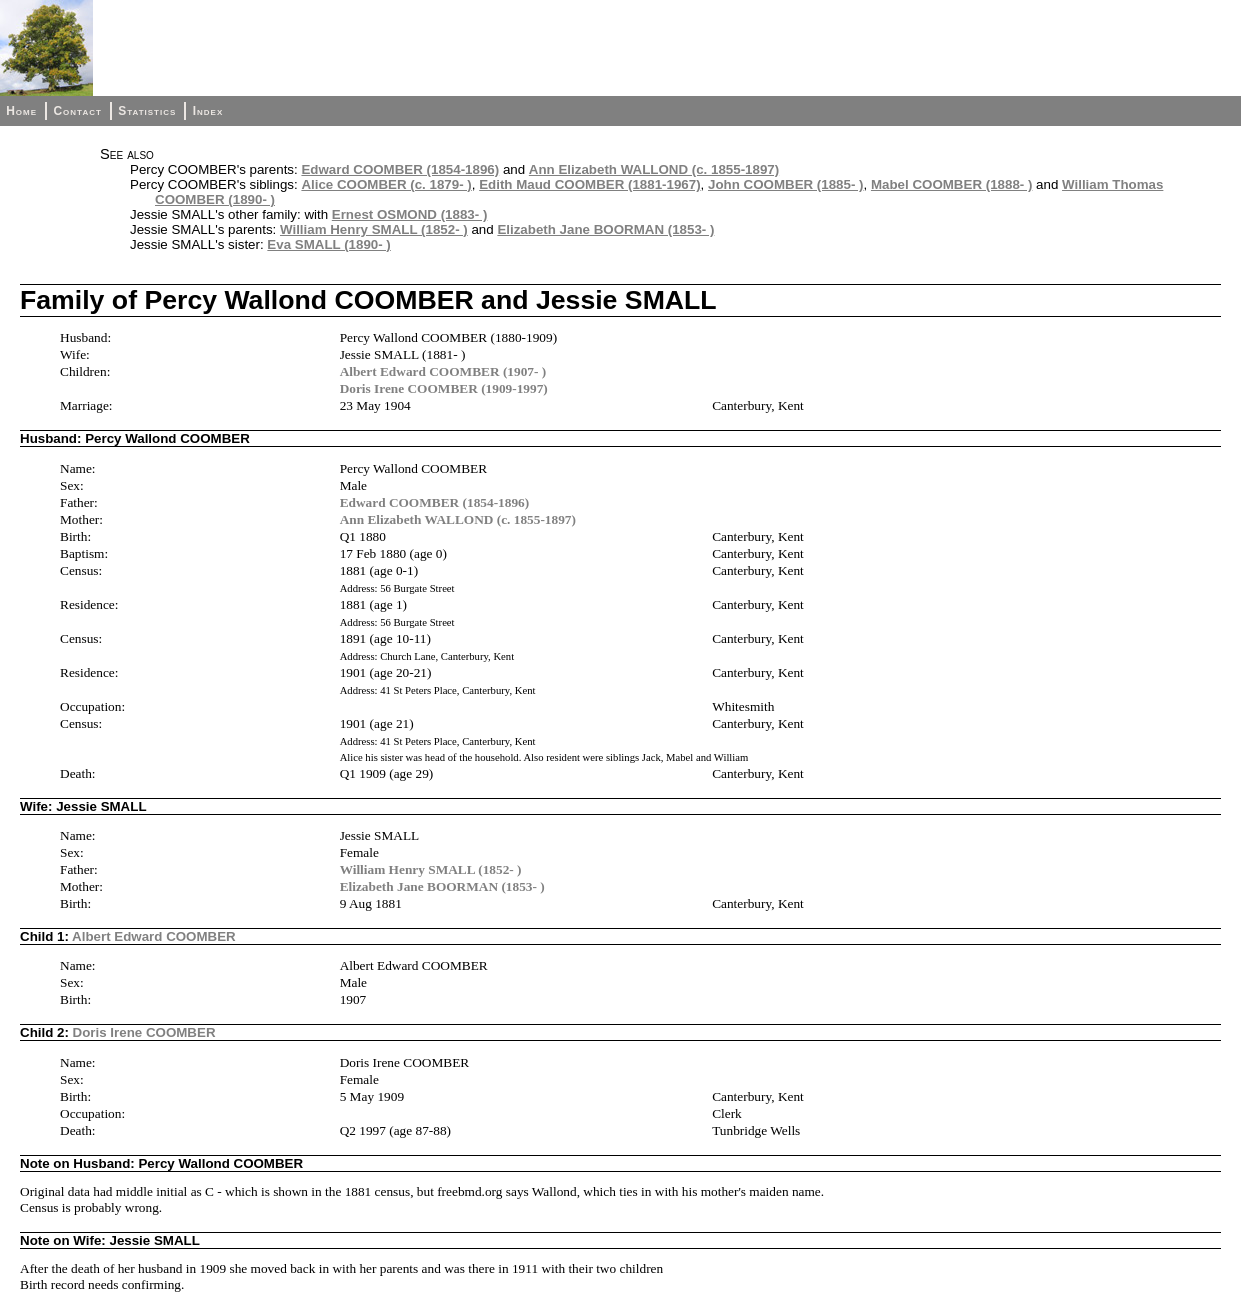  What do you see at coordinates (208, 111) in the screenshot?
I see `Index` at bounding box center [208, 111].